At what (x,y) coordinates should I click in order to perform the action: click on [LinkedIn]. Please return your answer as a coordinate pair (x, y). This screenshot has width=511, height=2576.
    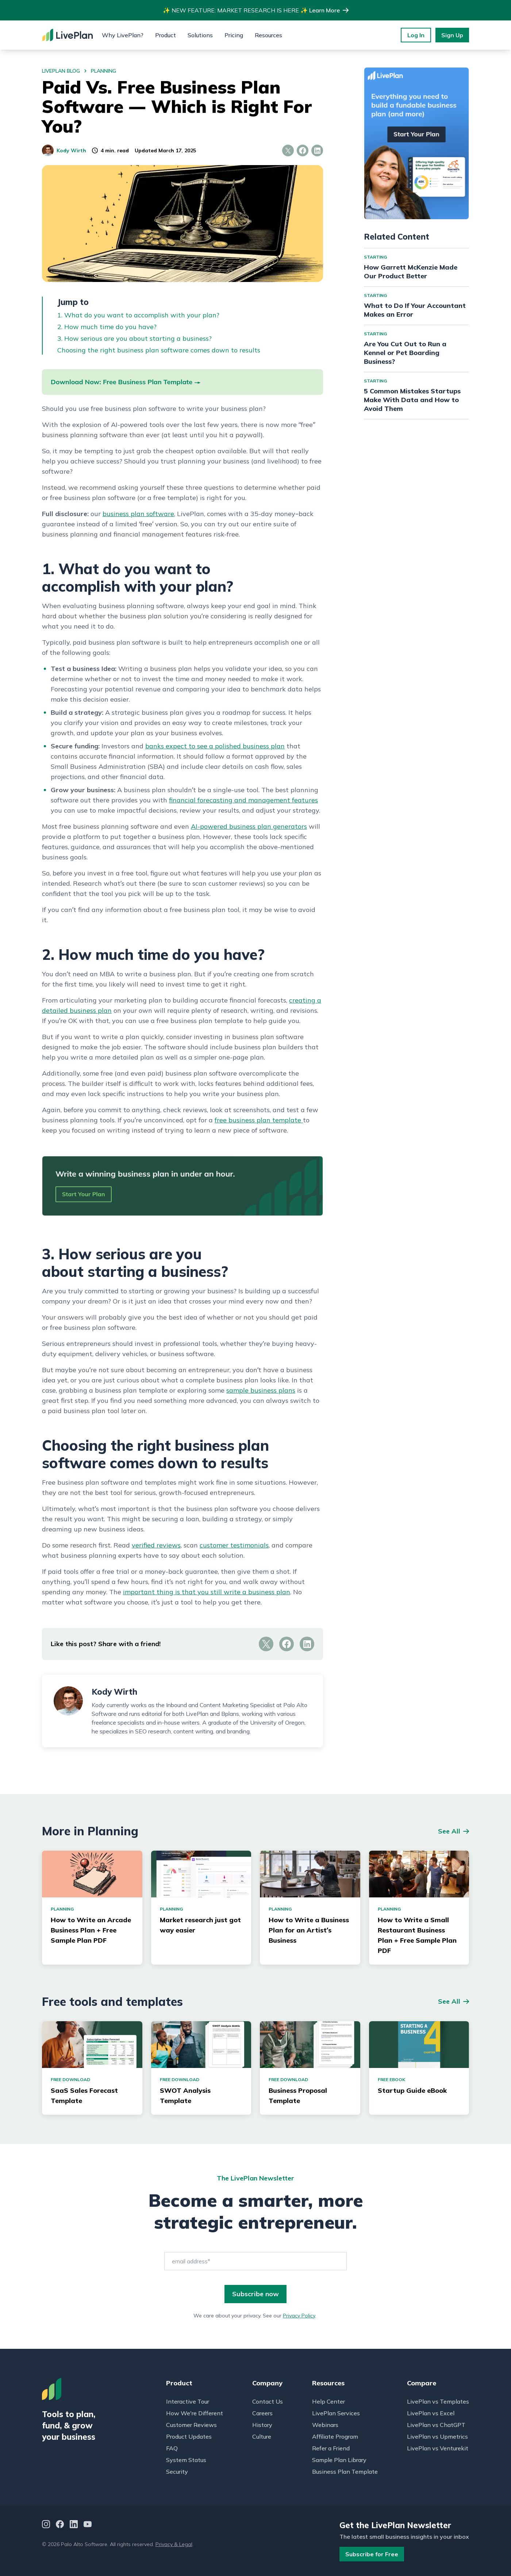
    Looking at the image, I should click on (74, 2525).